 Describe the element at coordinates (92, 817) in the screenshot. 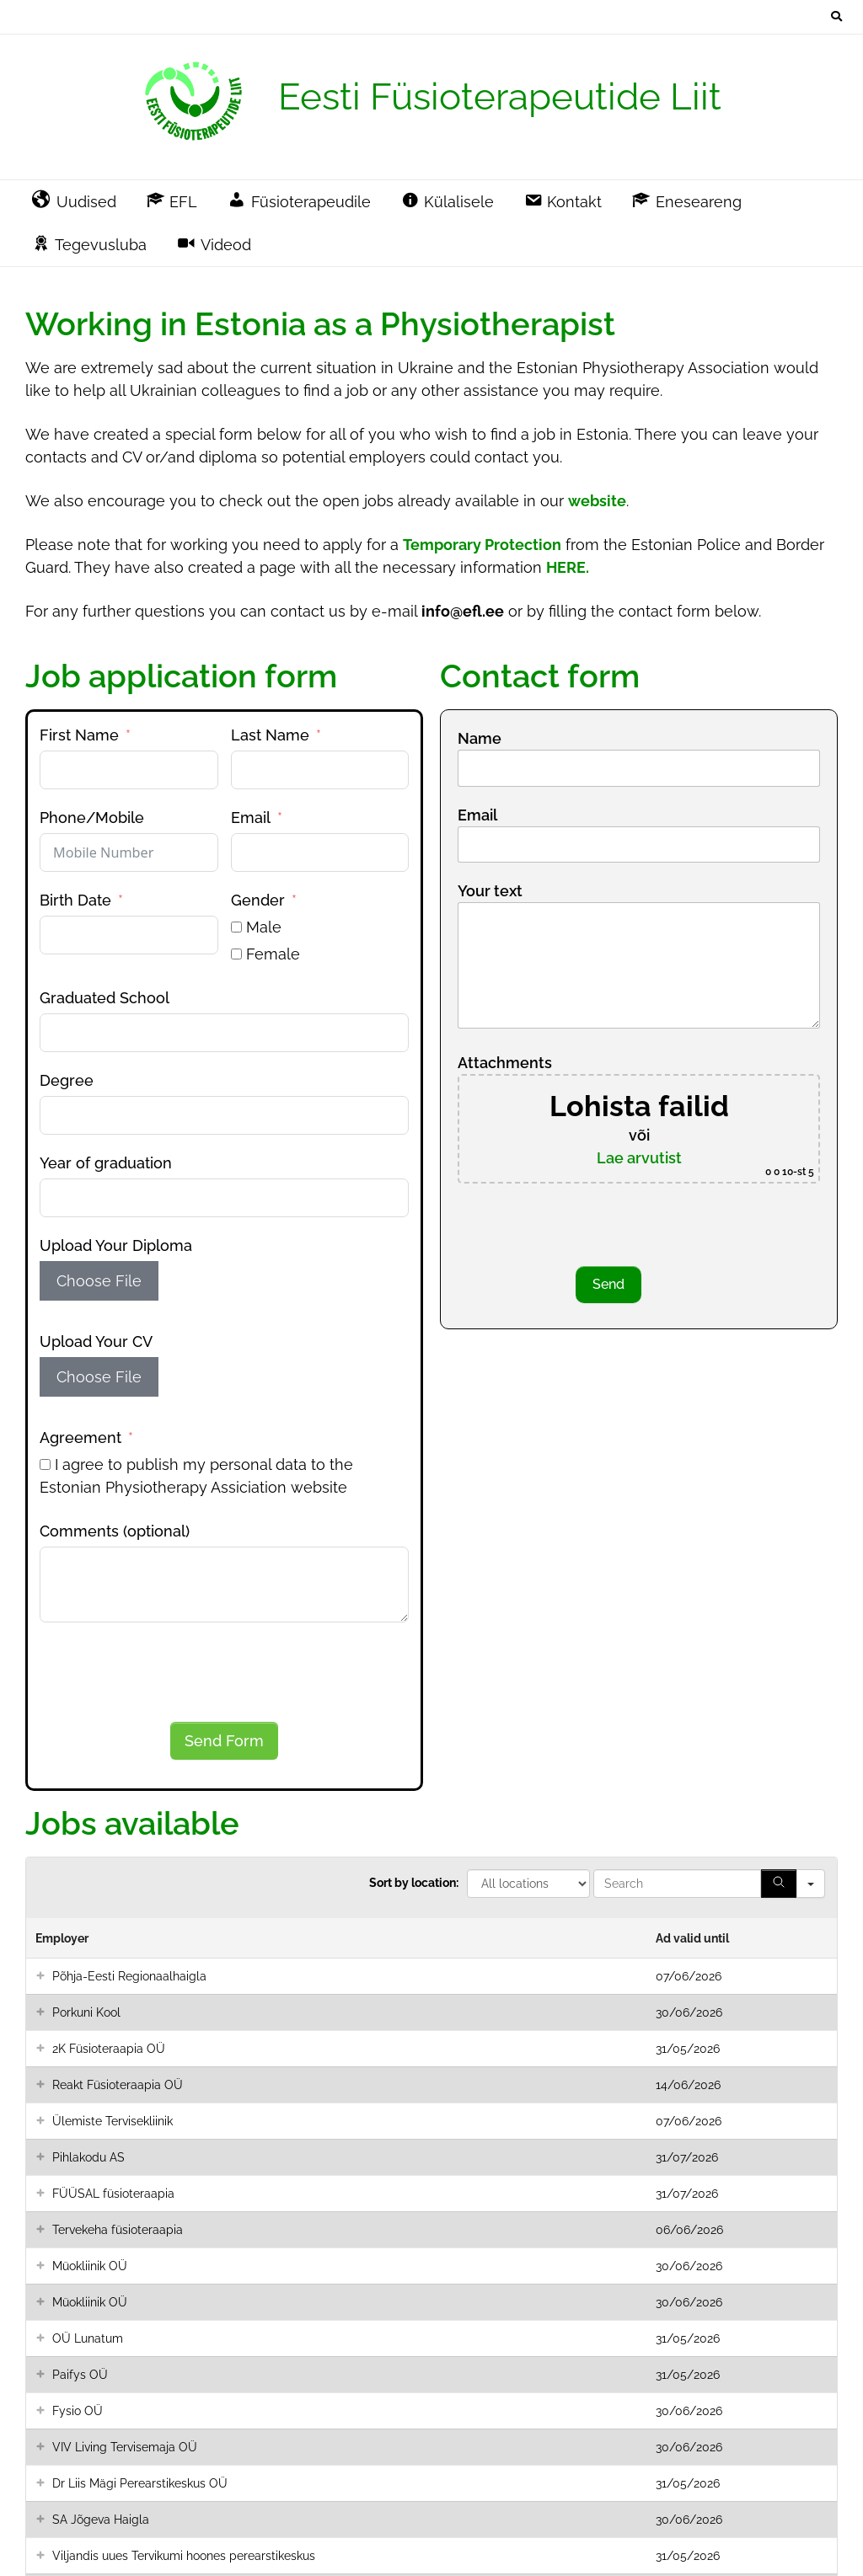

I see `Phone/Mobile` at that location.